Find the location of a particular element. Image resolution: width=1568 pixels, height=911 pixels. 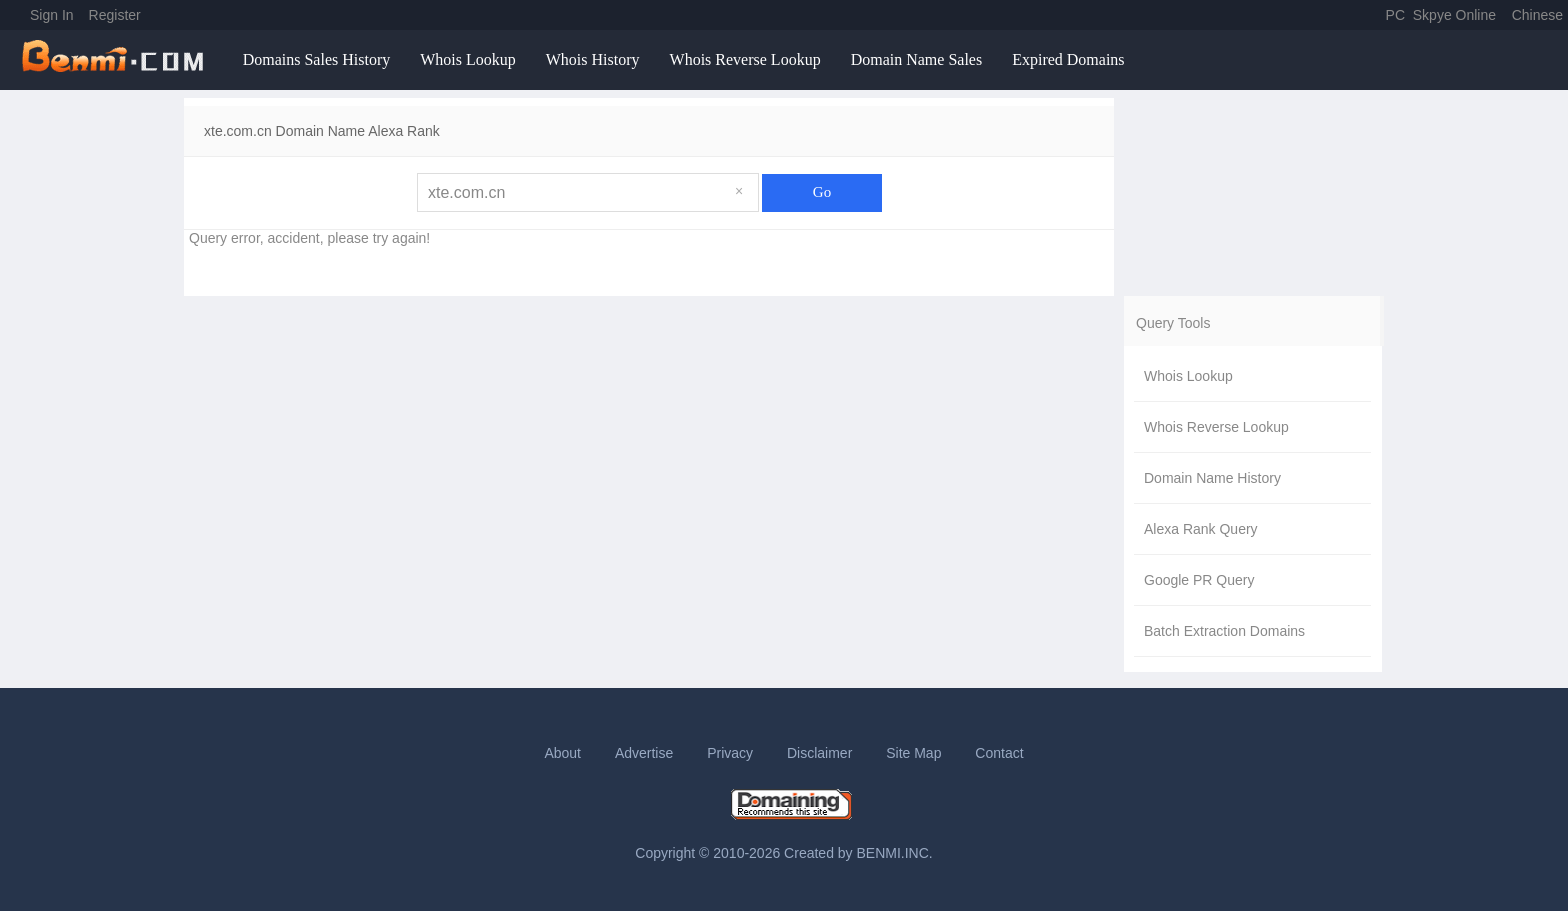

Contact is located at coordinates (999, 753).